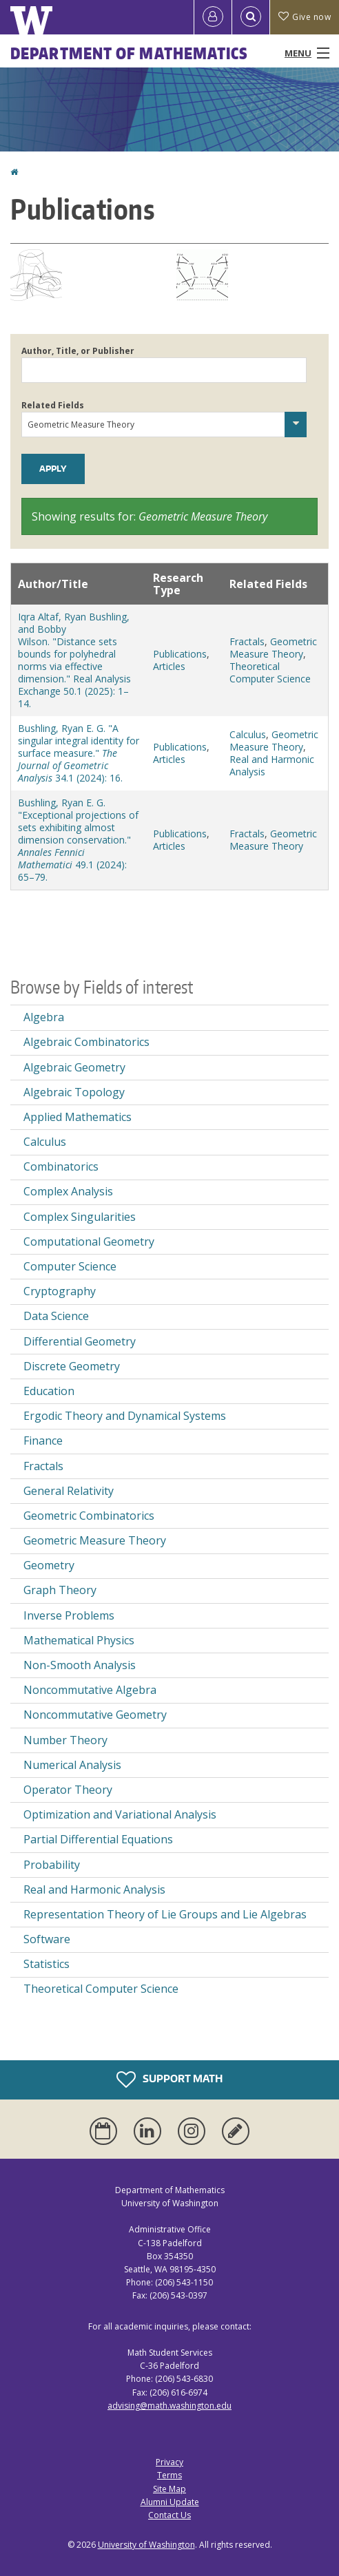 Image resolution: width=339 pixels, height=2576 pixels. What do you see at coordinates (180, 653) in the screenshot?
I see `Publications` at bounding box center [180, 653].